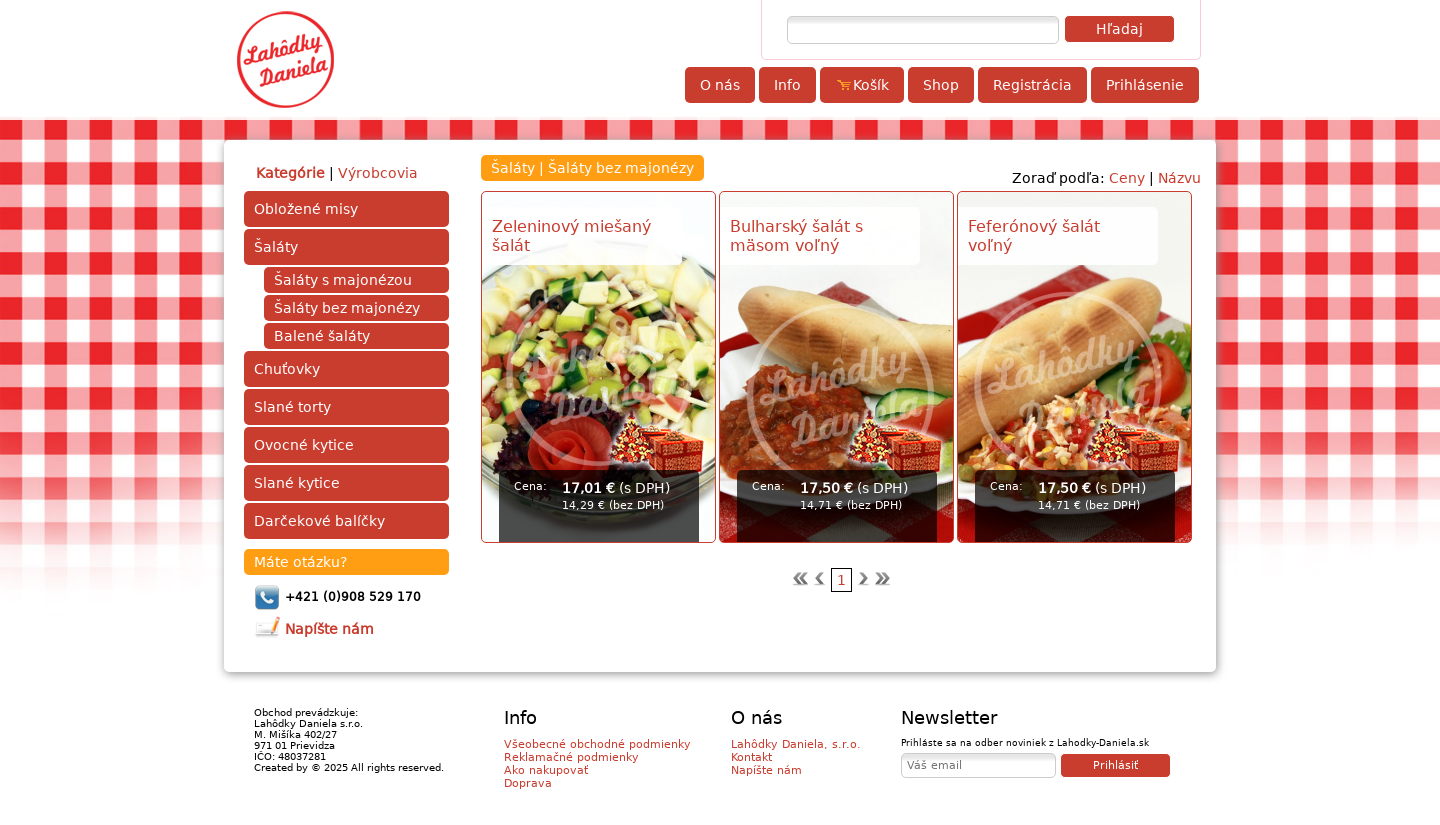 The width and height of the screenshot is (1440, 825). I want to click on [textbox], so click(923, 30).